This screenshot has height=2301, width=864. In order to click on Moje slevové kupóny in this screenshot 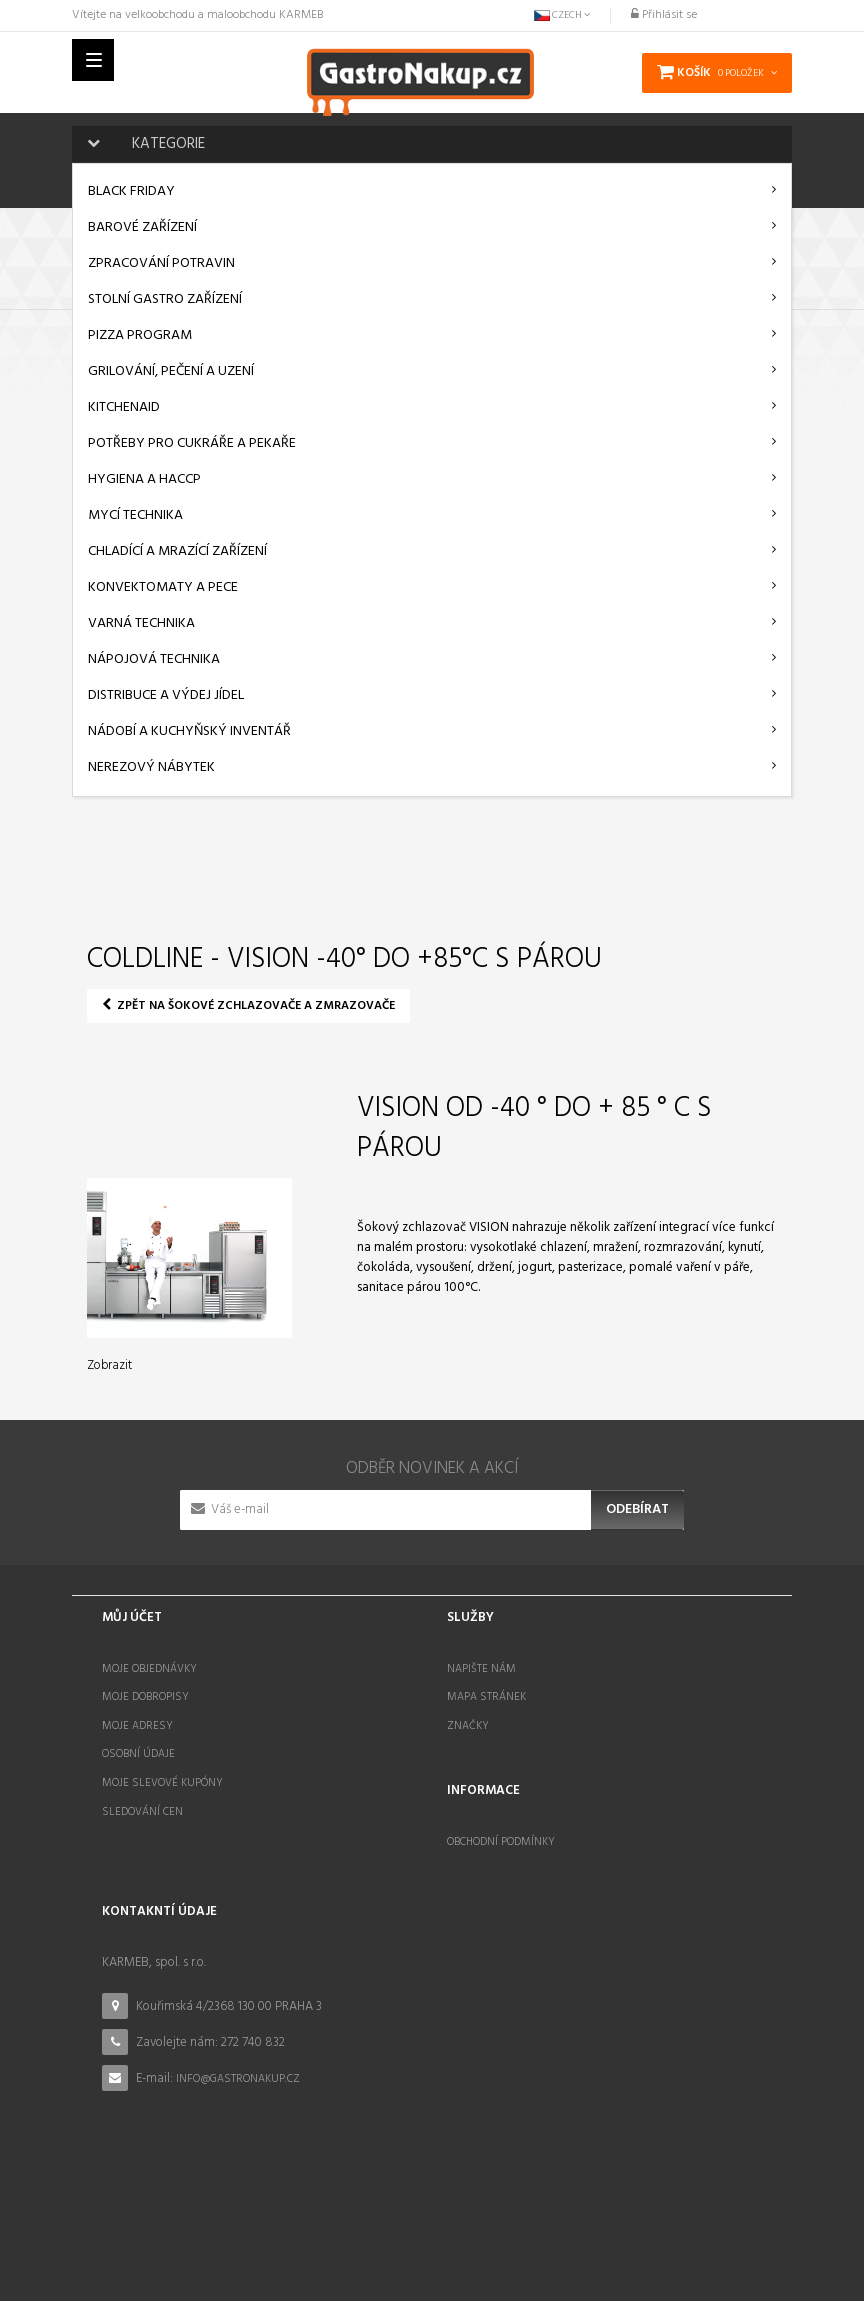, I will do `click(162, 1783)`.